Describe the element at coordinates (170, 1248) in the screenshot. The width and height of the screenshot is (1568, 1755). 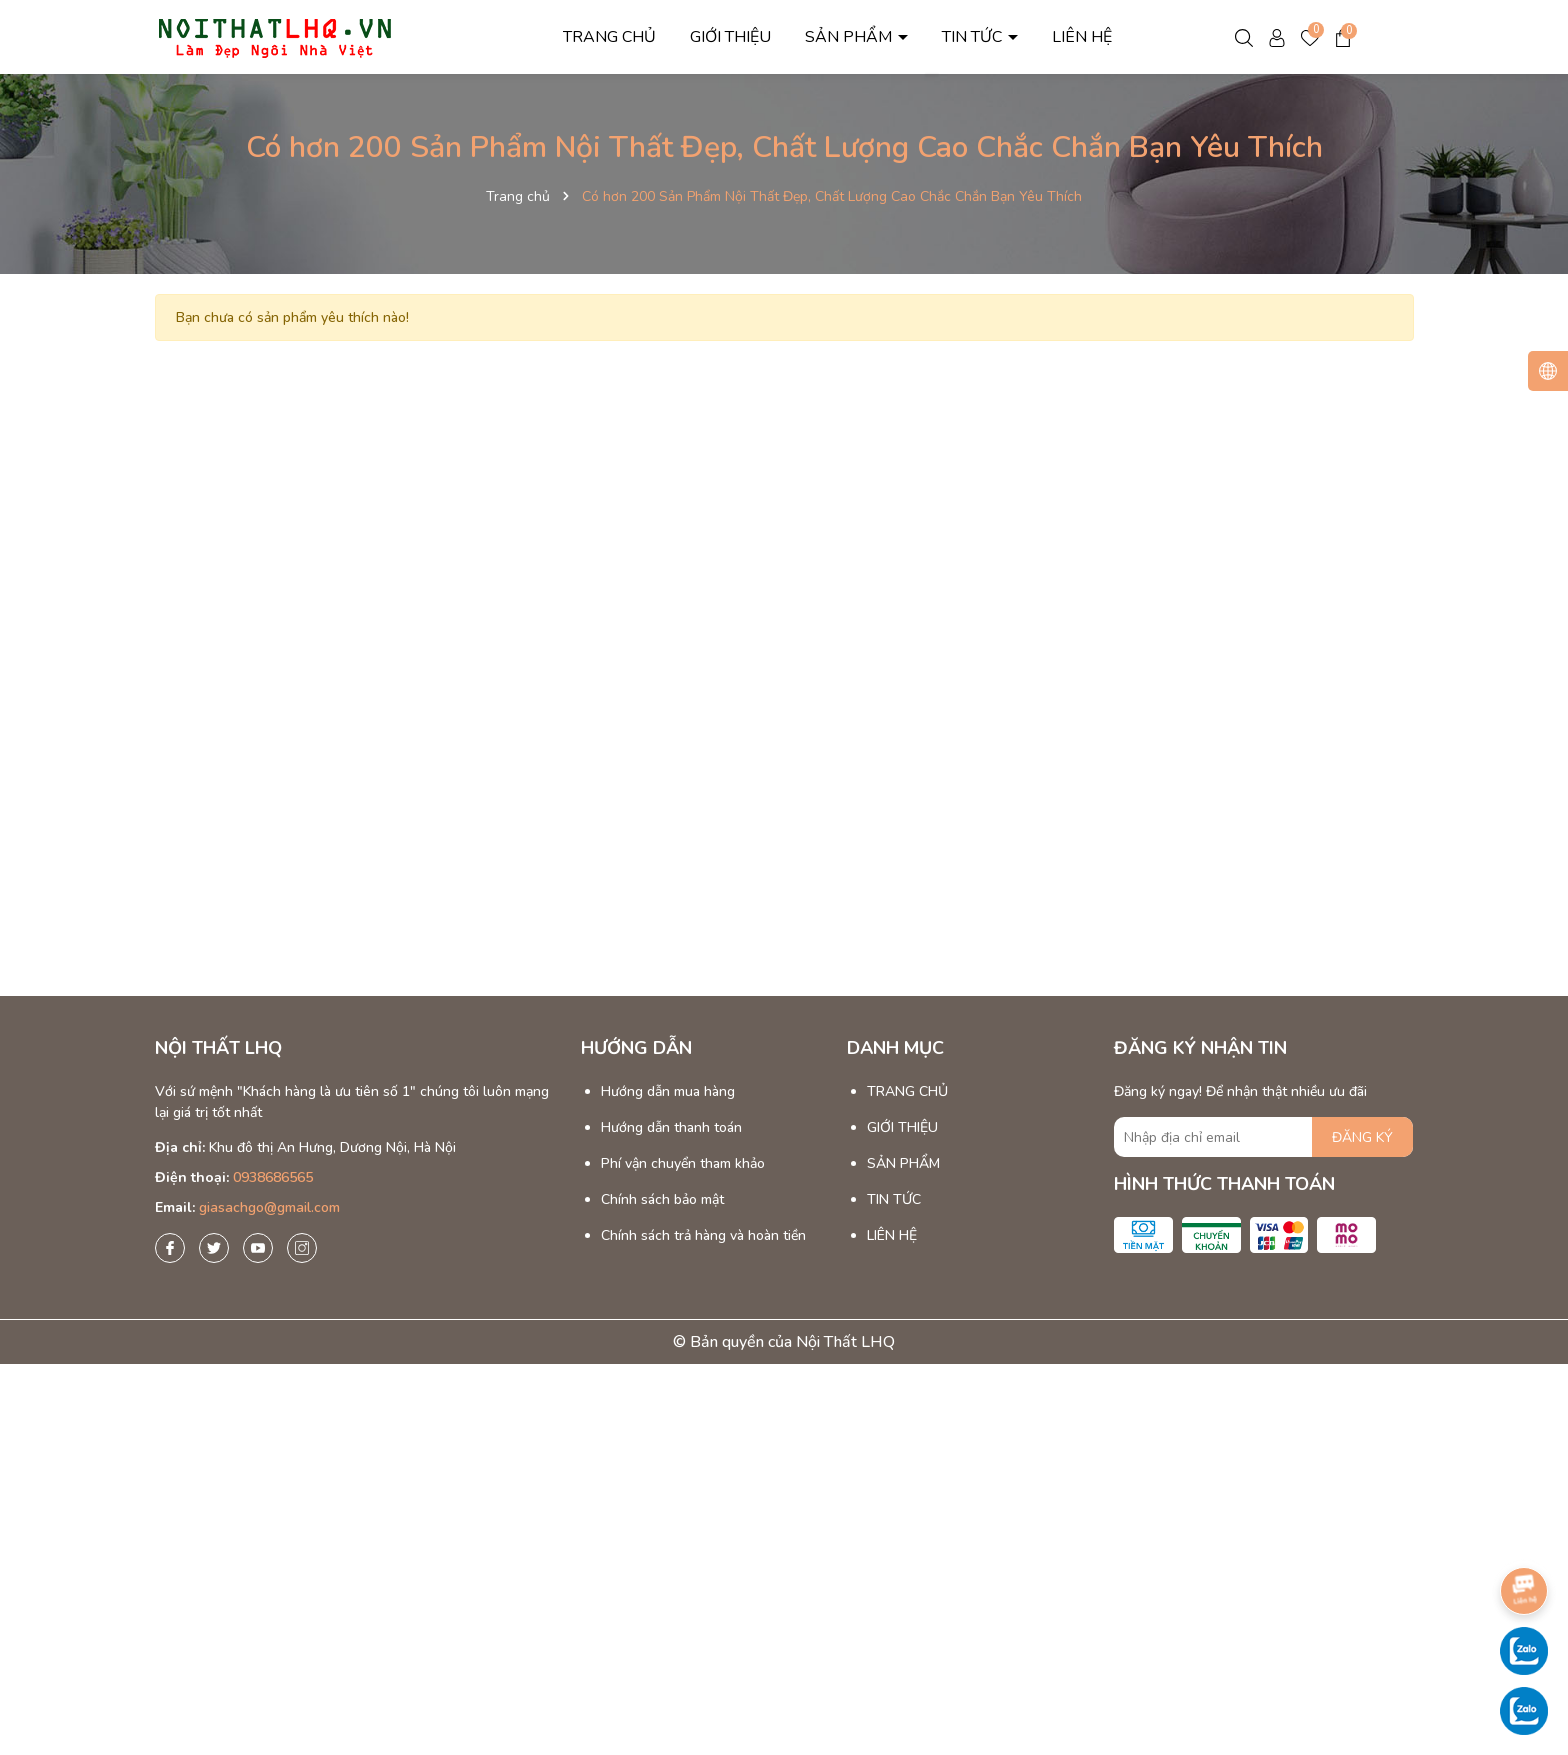
I see `[Facebook]` at that location.